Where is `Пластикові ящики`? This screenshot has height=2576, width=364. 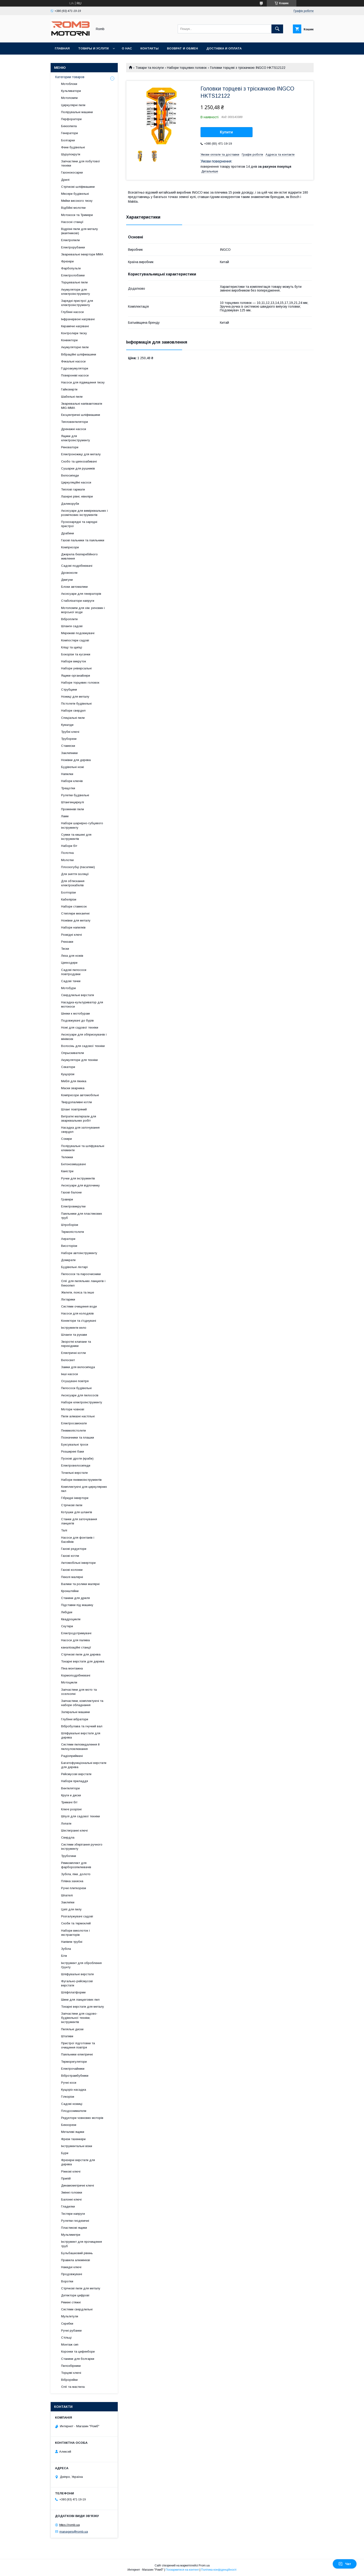 Пластикові ящики is located at coordinates (74, 2227).